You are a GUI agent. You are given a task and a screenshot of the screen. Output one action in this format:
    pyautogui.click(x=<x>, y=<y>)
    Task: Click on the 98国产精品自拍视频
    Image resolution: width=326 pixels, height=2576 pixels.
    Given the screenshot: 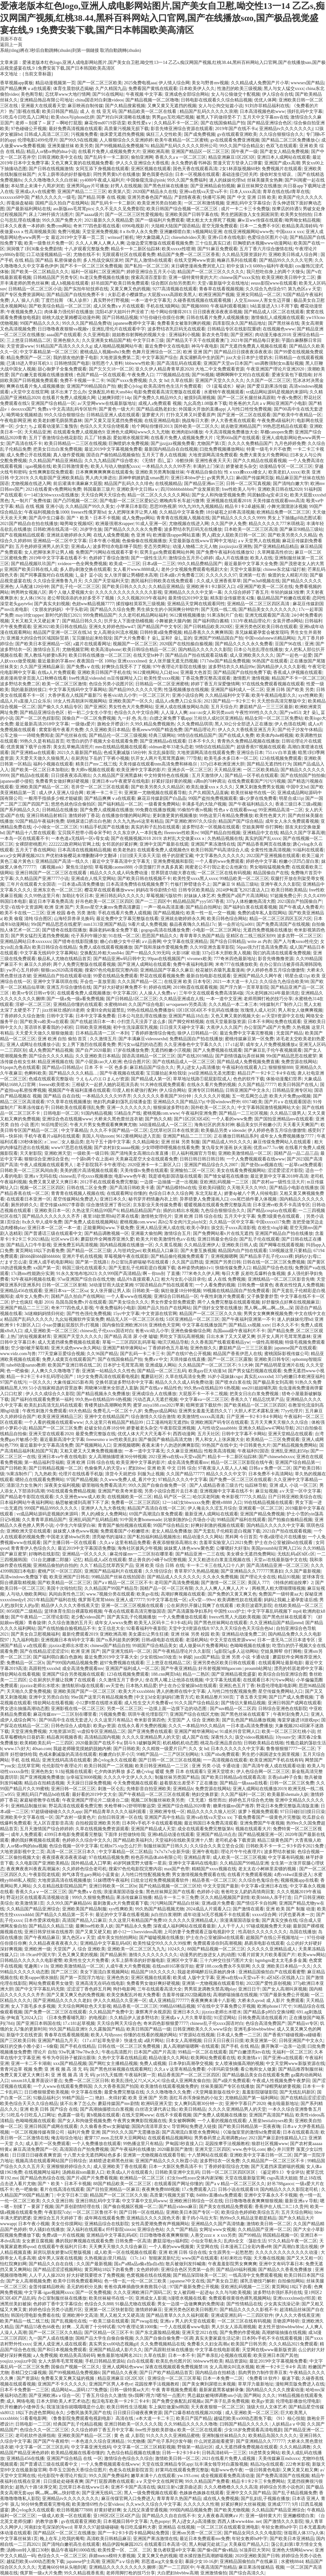 What is the action you would take?
    pyautogui.click(x=220, y=832)
    